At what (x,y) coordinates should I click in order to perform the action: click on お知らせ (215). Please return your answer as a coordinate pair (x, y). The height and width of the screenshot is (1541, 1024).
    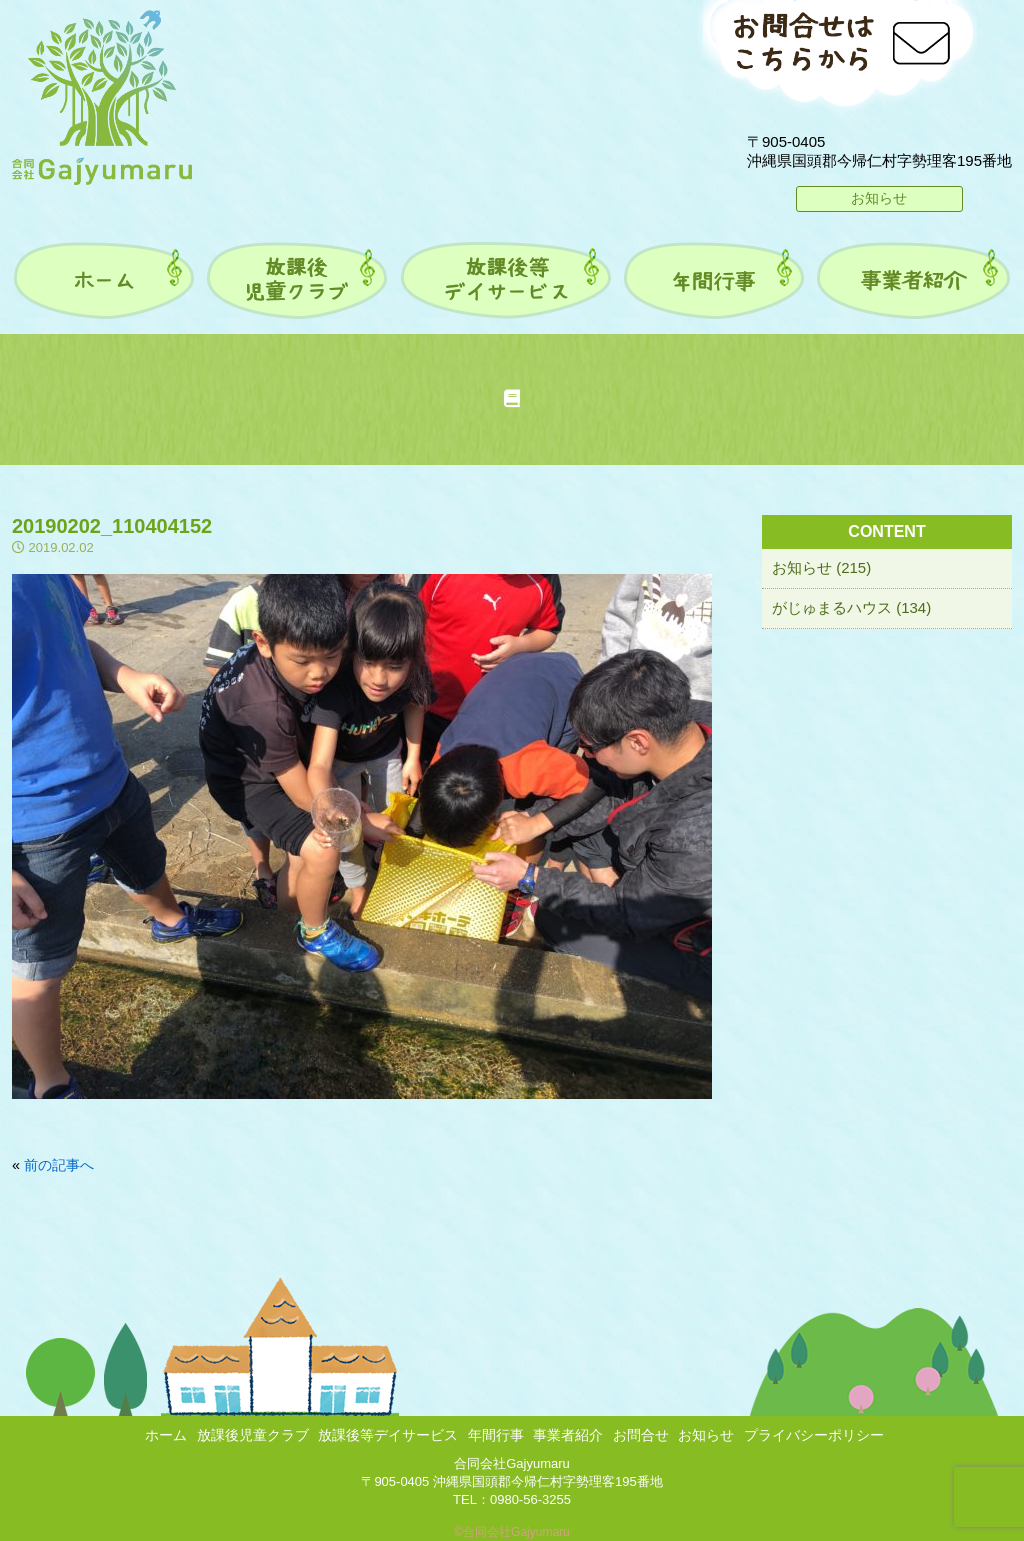
    Looking at the image, I should click on (821, 567).